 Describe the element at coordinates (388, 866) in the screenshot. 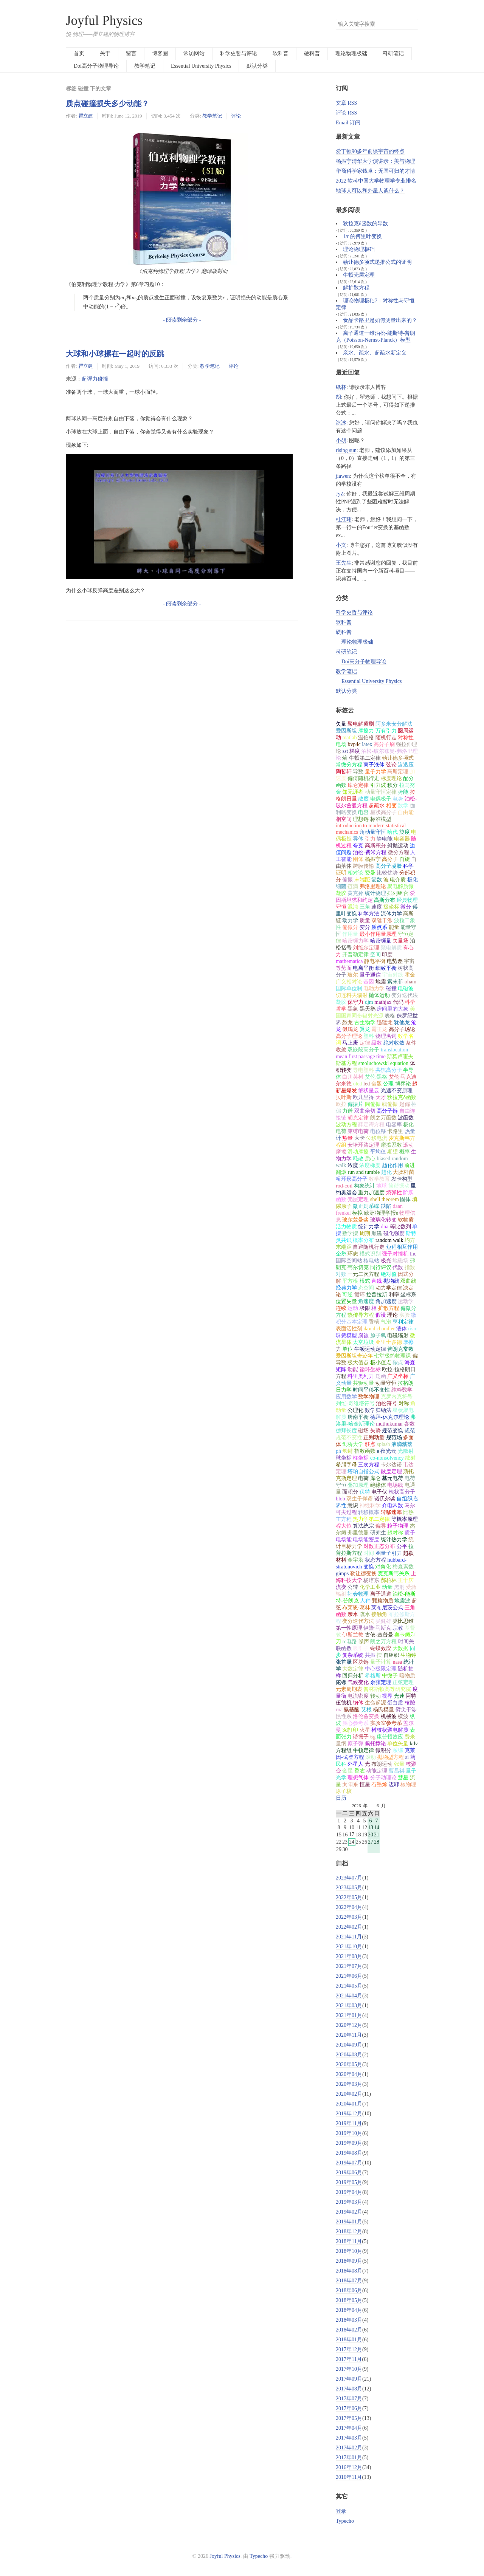

I see `高分子凝胶` at that location.